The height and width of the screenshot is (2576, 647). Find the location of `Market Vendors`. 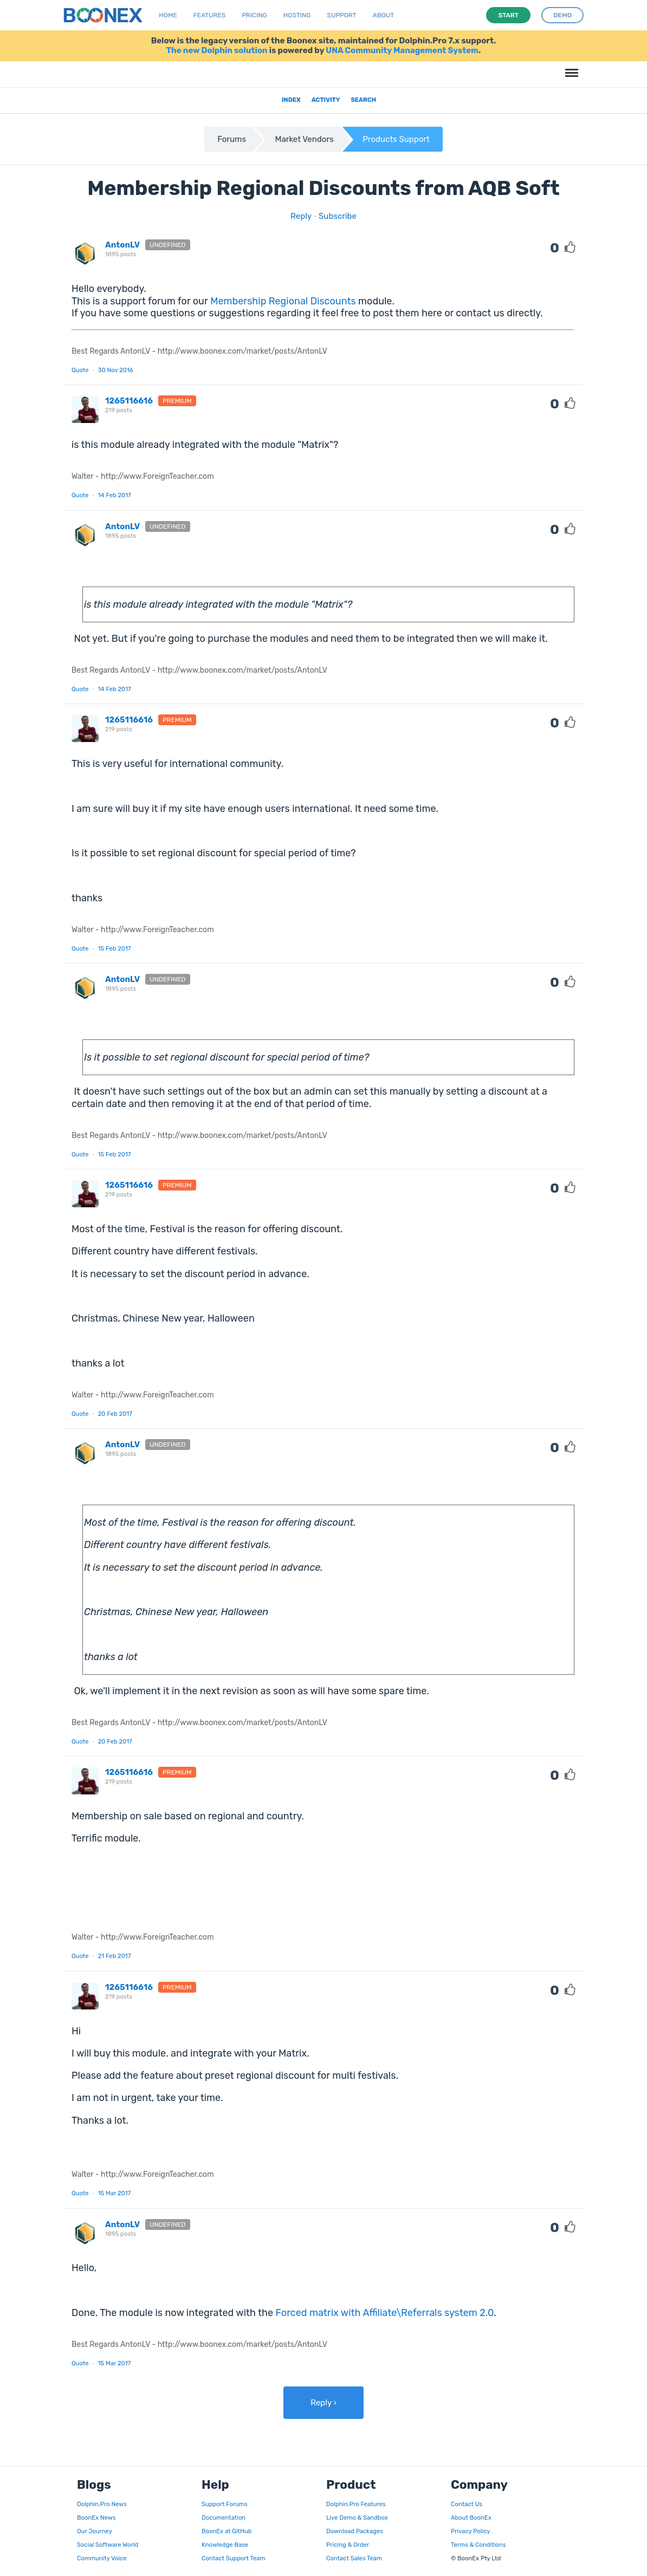

Market Vendors is located at coordinates (304, 139).